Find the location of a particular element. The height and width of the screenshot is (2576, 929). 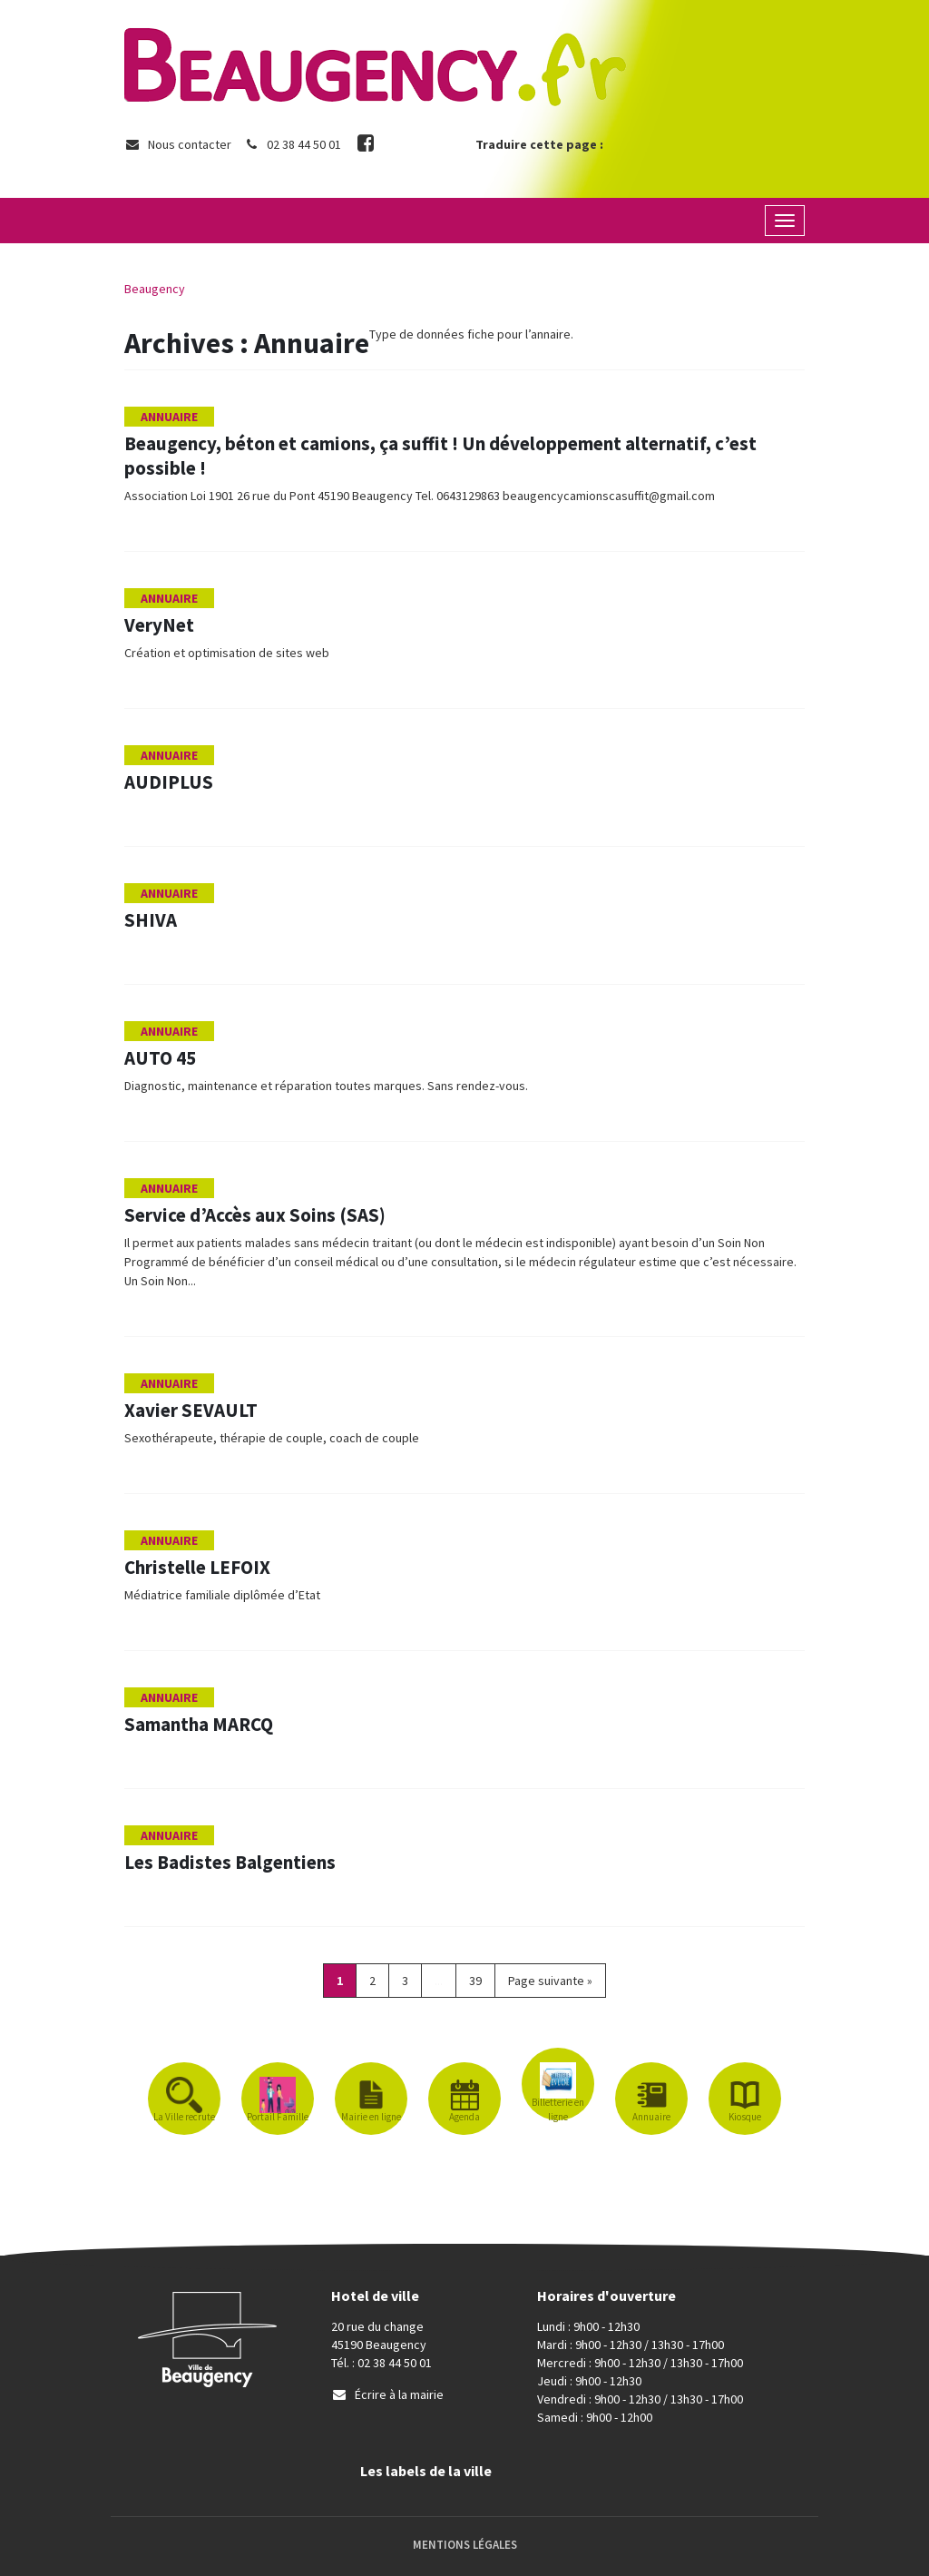

Nous contacter is located at coordinates (177, 144).